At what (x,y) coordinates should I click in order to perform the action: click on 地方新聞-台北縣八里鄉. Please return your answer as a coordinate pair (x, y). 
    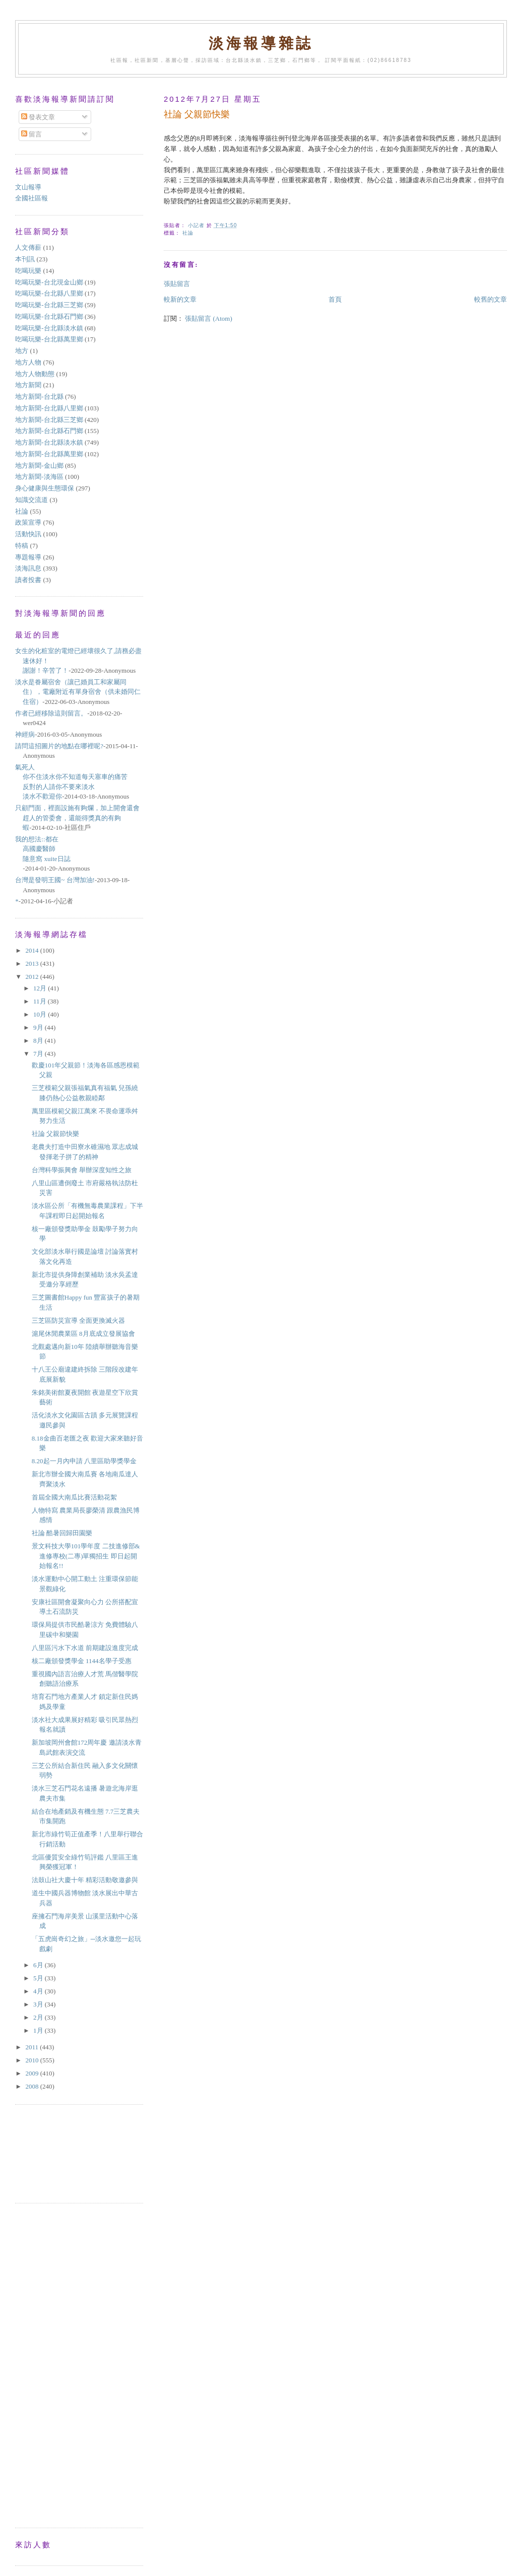
    Looking at the image, I should click on (49, 408).